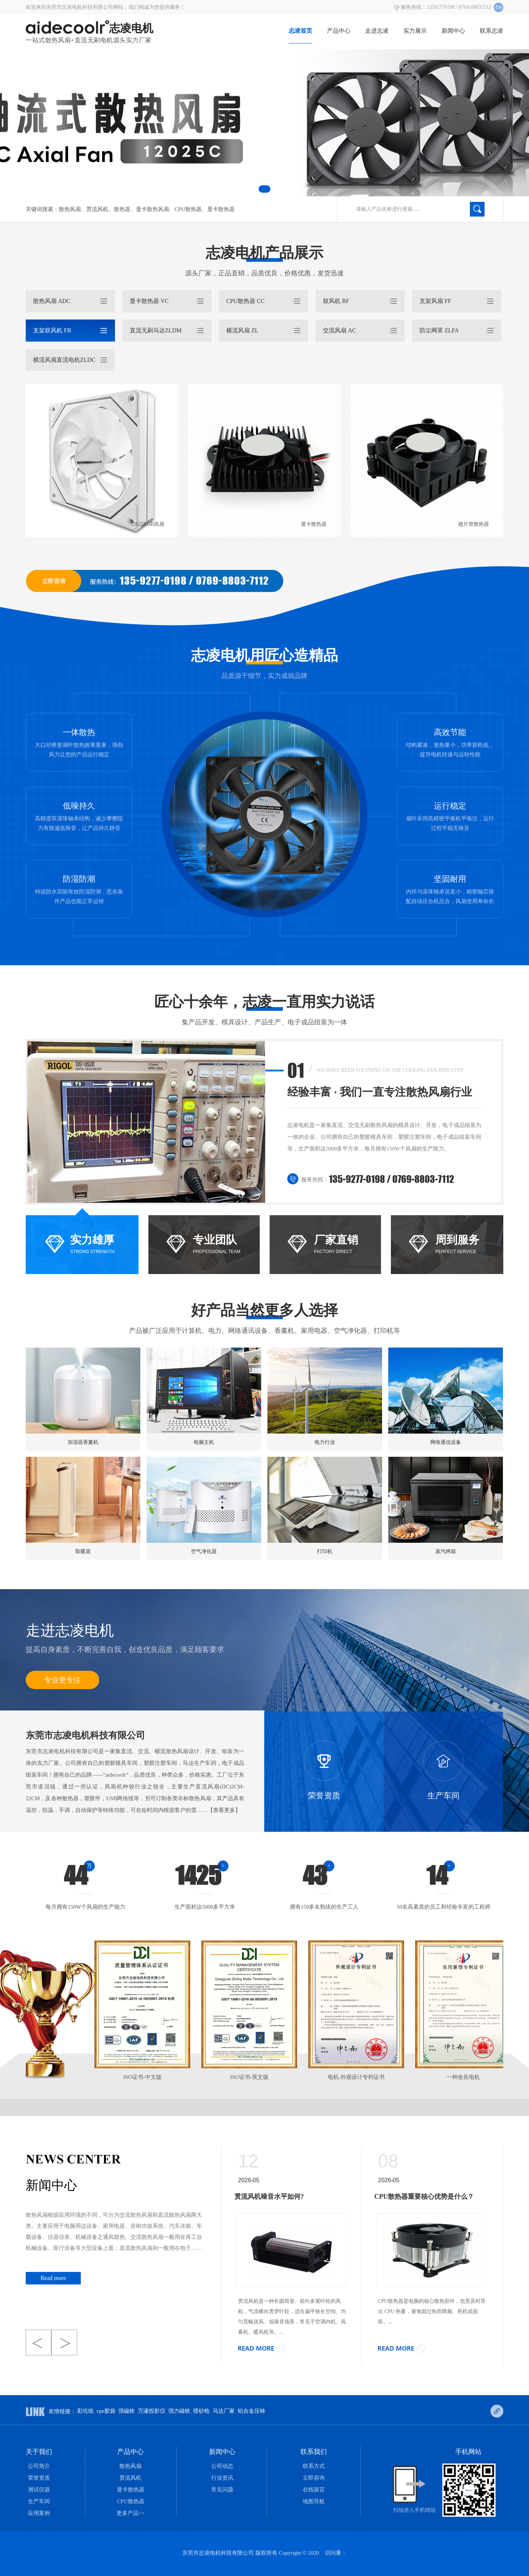 This screenshot has height=2576, width=529. I want to click on 横流风扇直流电机ZLDC, so click(64, 360).